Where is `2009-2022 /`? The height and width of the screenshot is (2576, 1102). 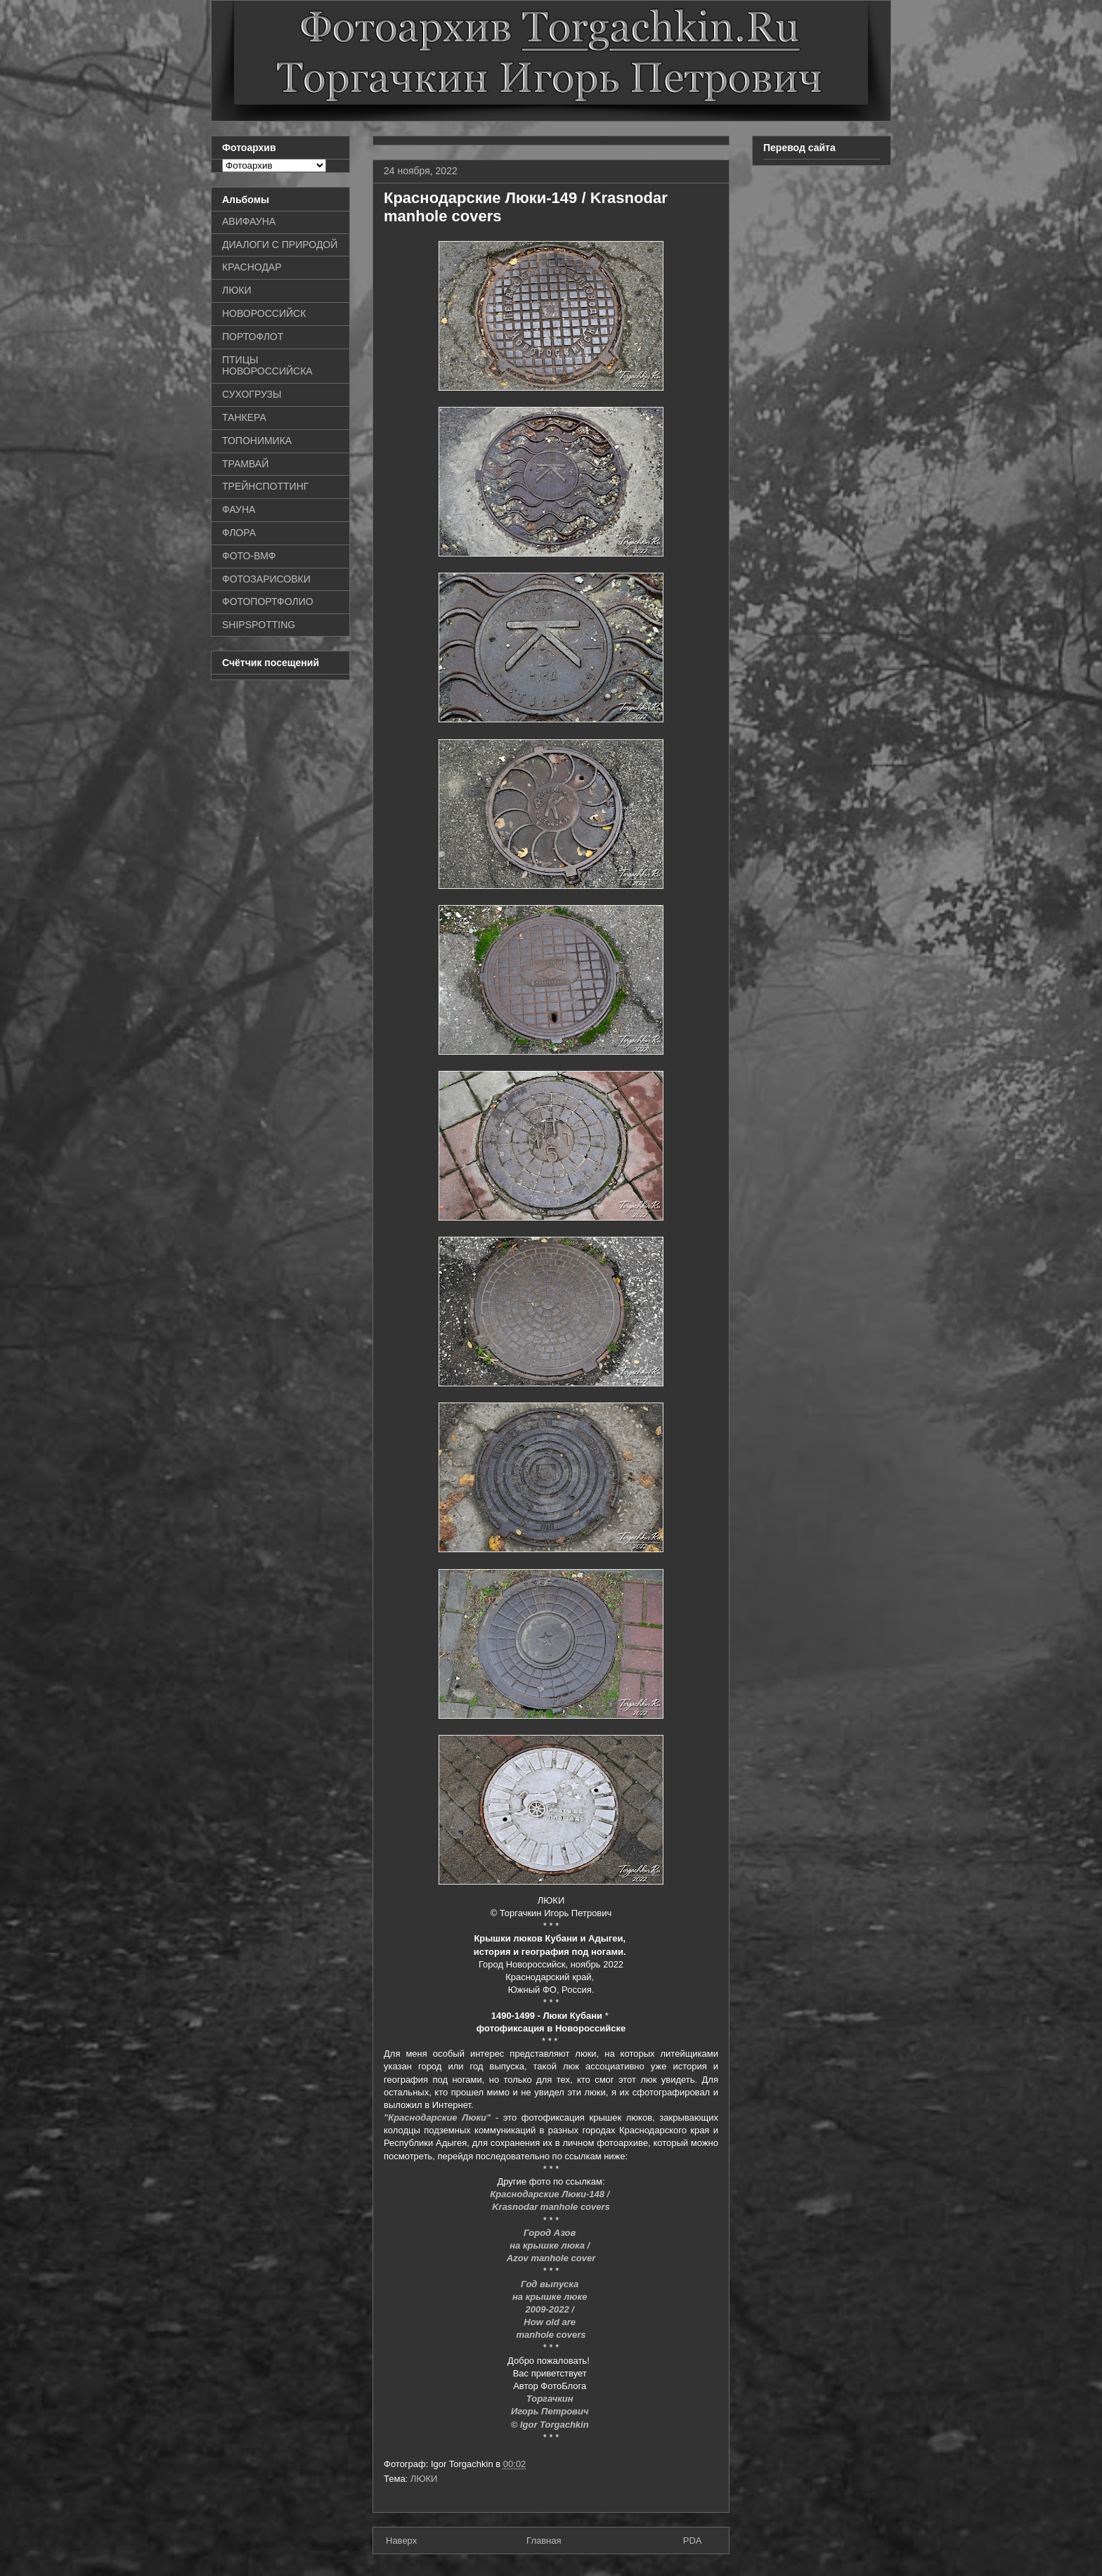 2009-2022 / is located at coordinates (550, 2309).